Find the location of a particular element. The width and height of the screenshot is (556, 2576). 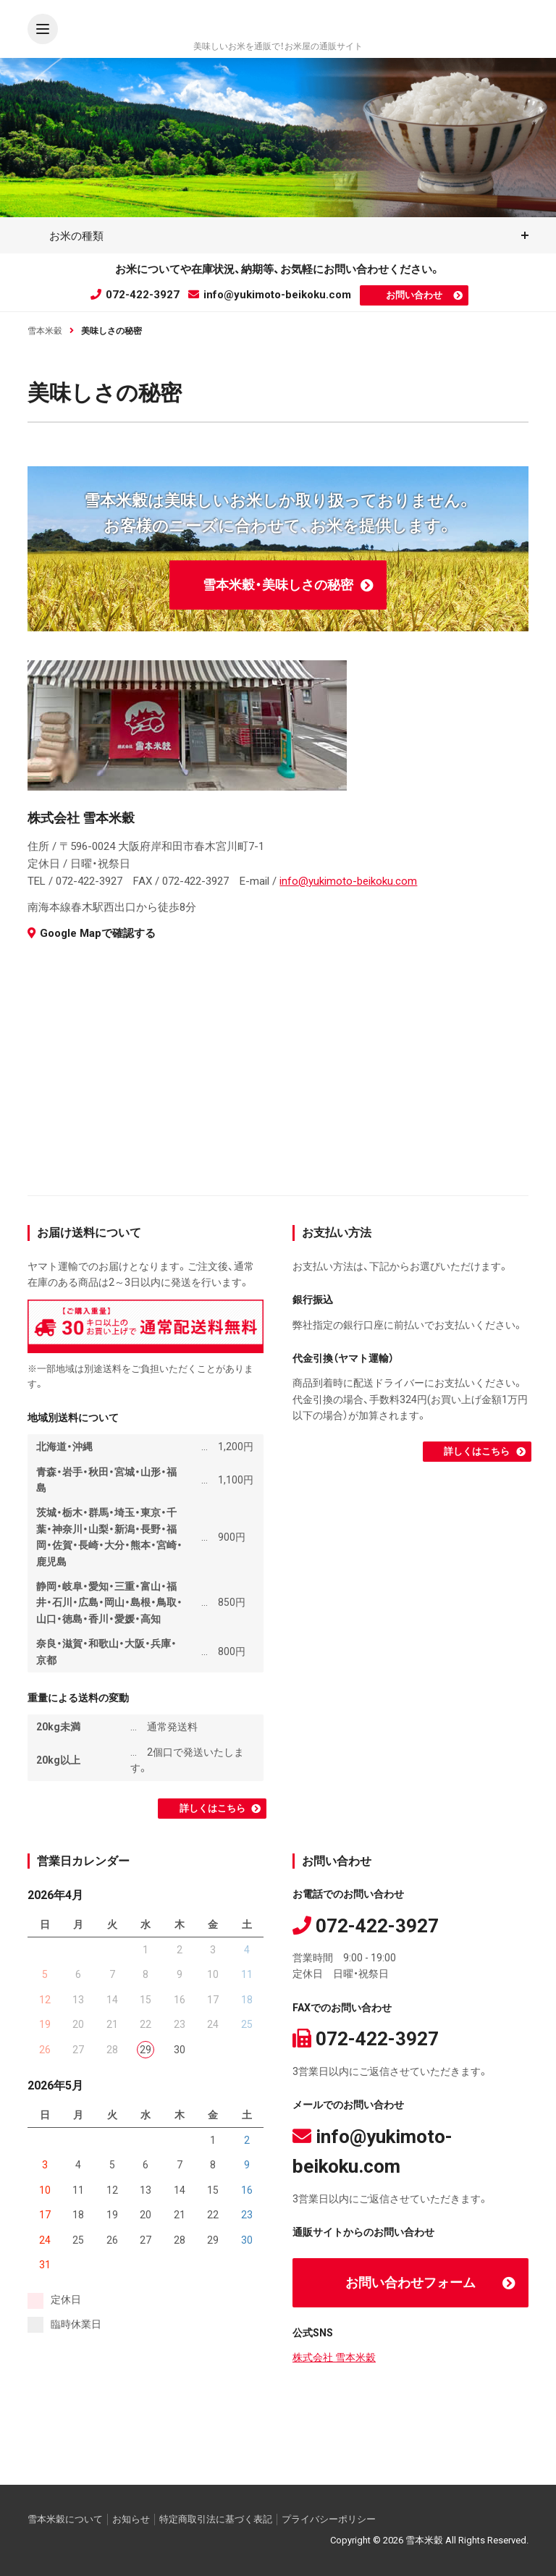

お知らせ is located at coordinates (131, 2519).